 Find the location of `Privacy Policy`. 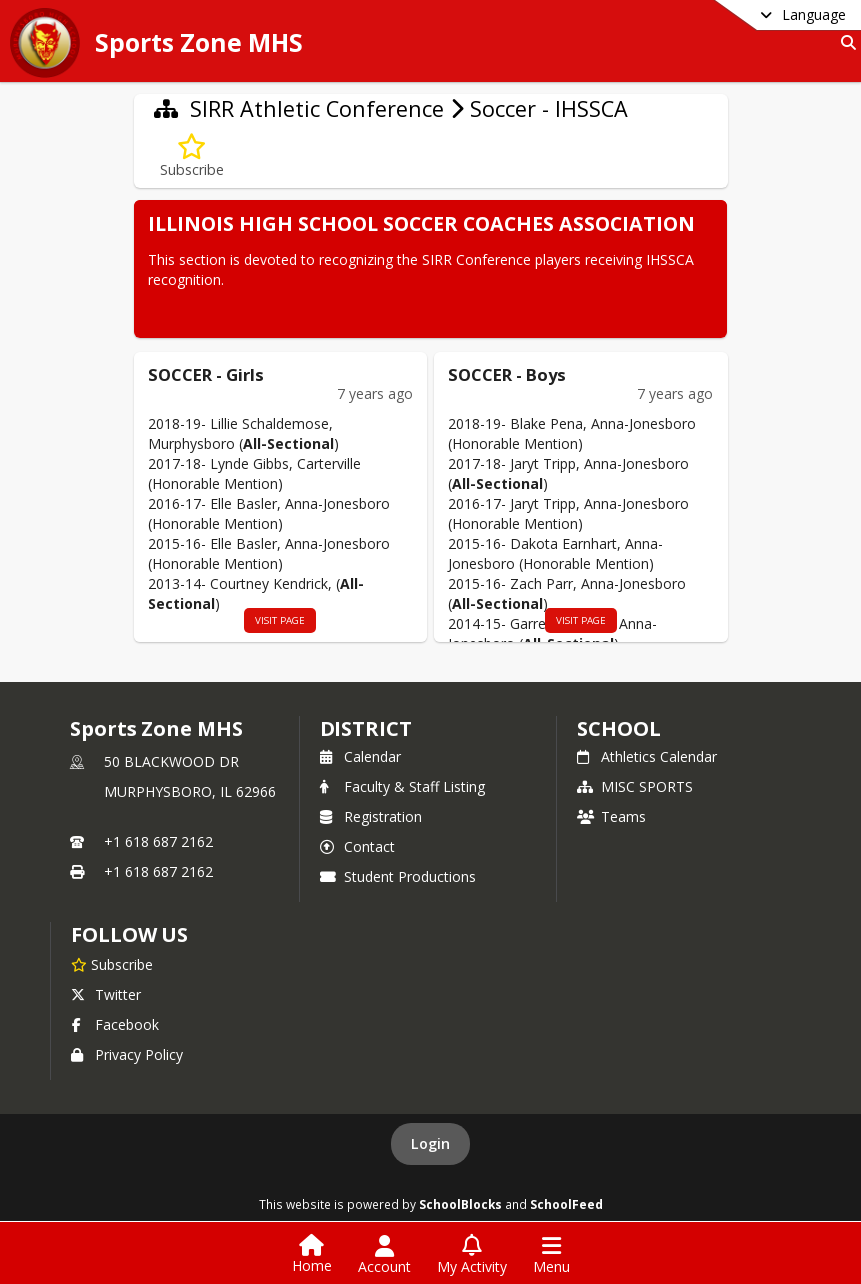

Privacy Policy is located at coordinates (127, 1054).